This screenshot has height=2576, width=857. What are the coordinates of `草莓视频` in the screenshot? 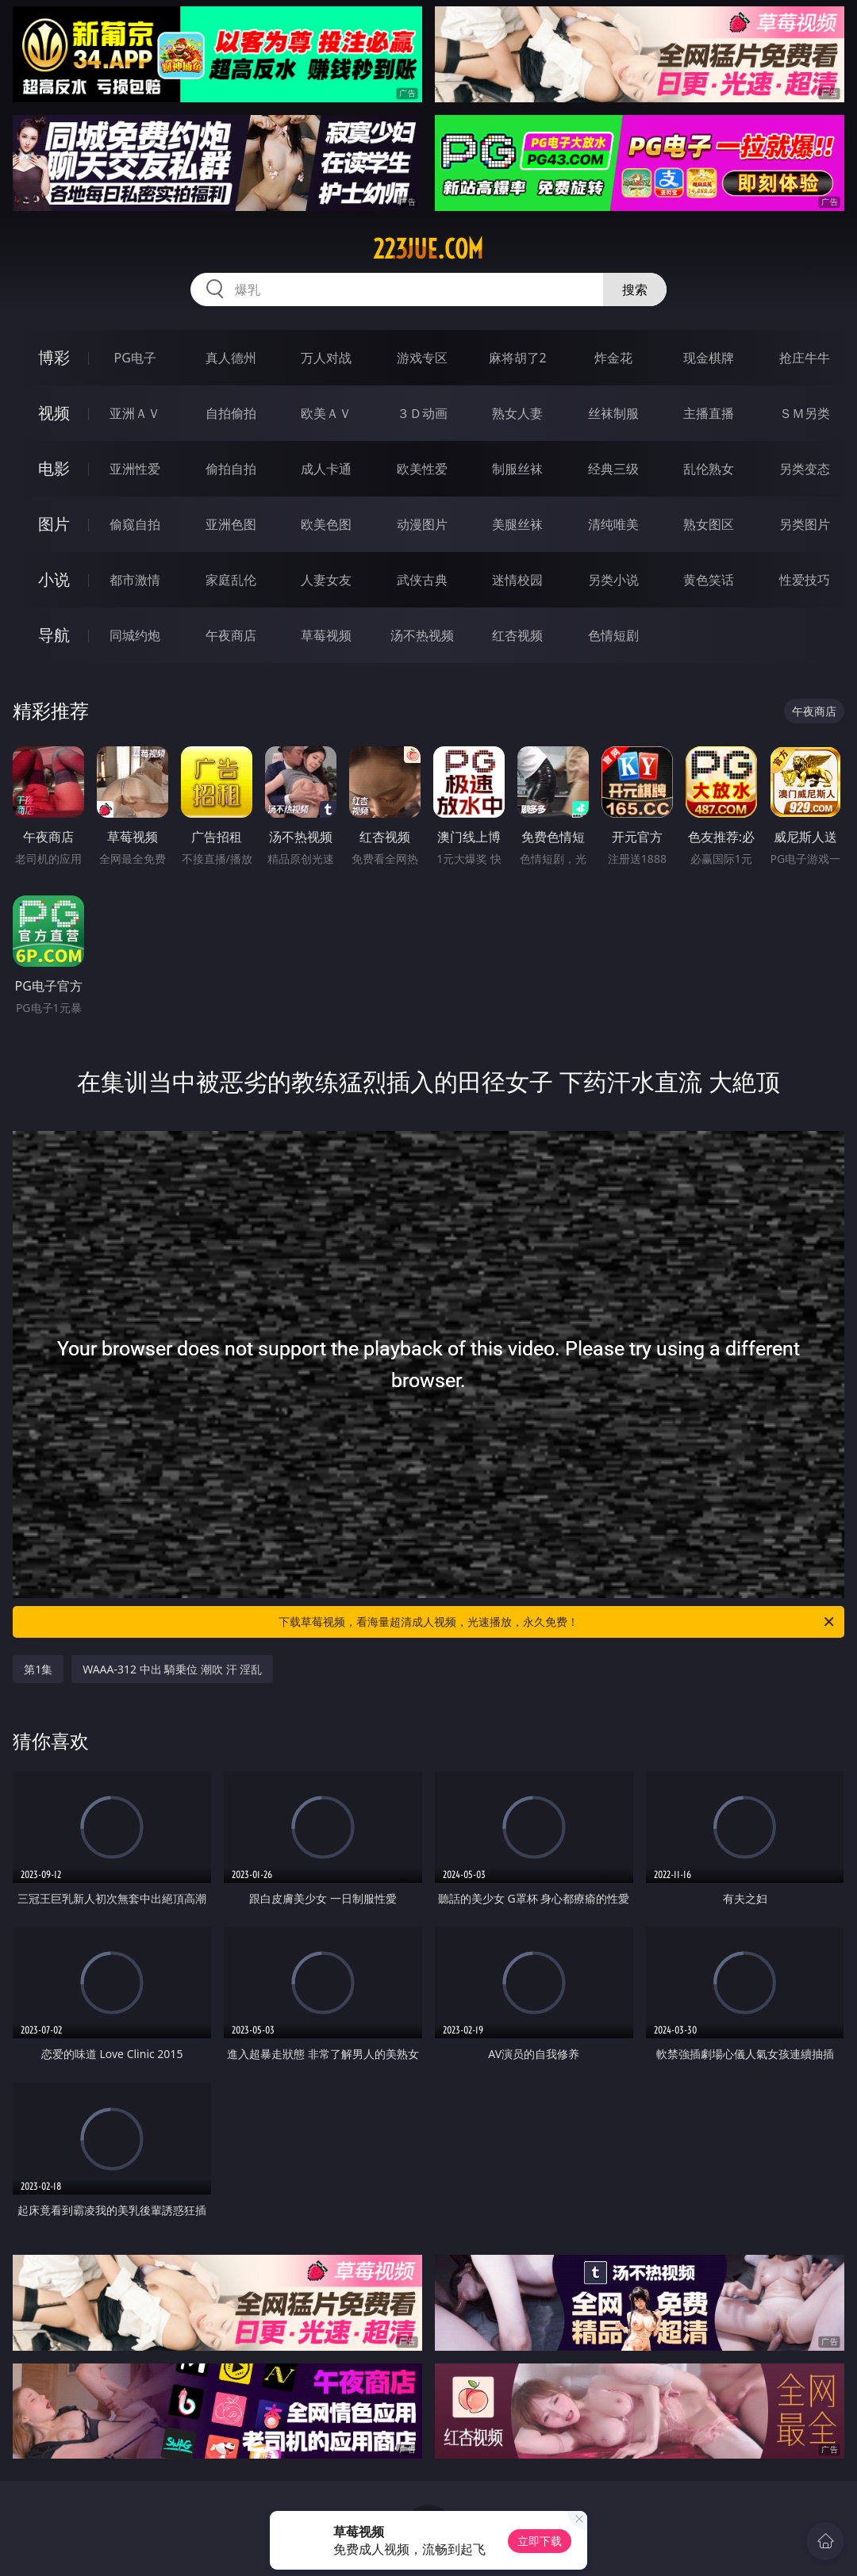 It's located at (326, 635).